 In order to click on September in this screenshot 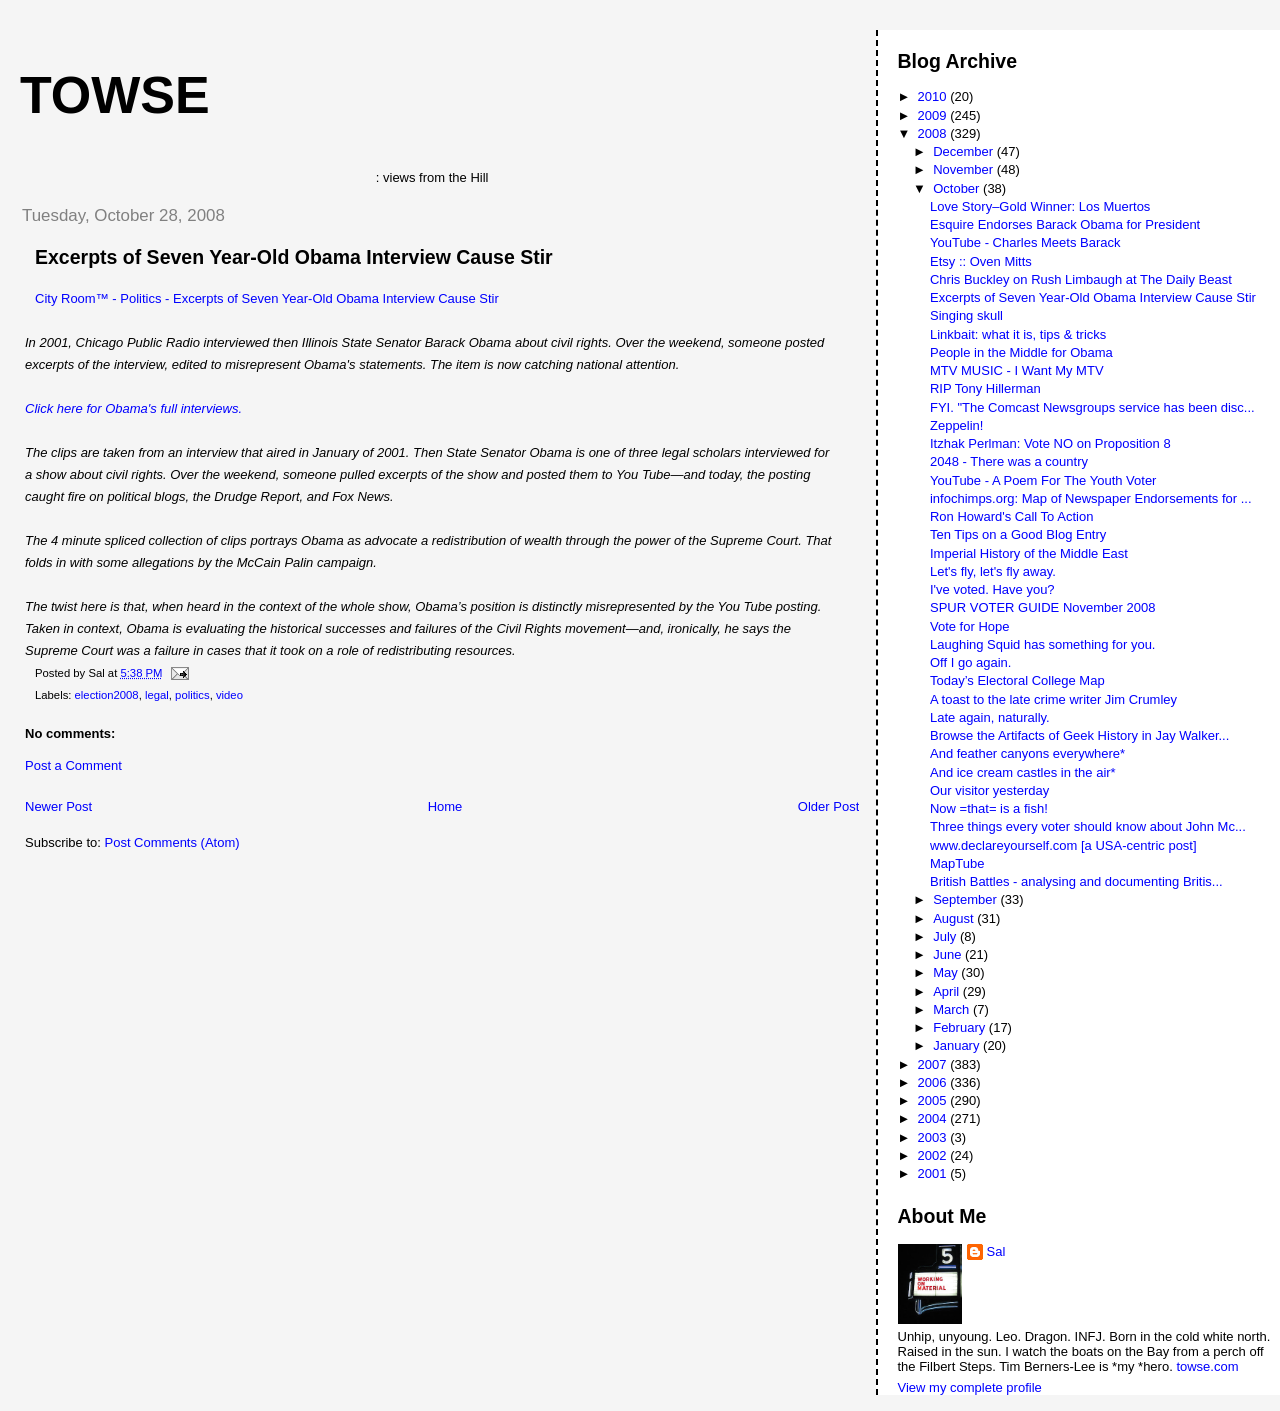, I will do `click(966, 899)`.